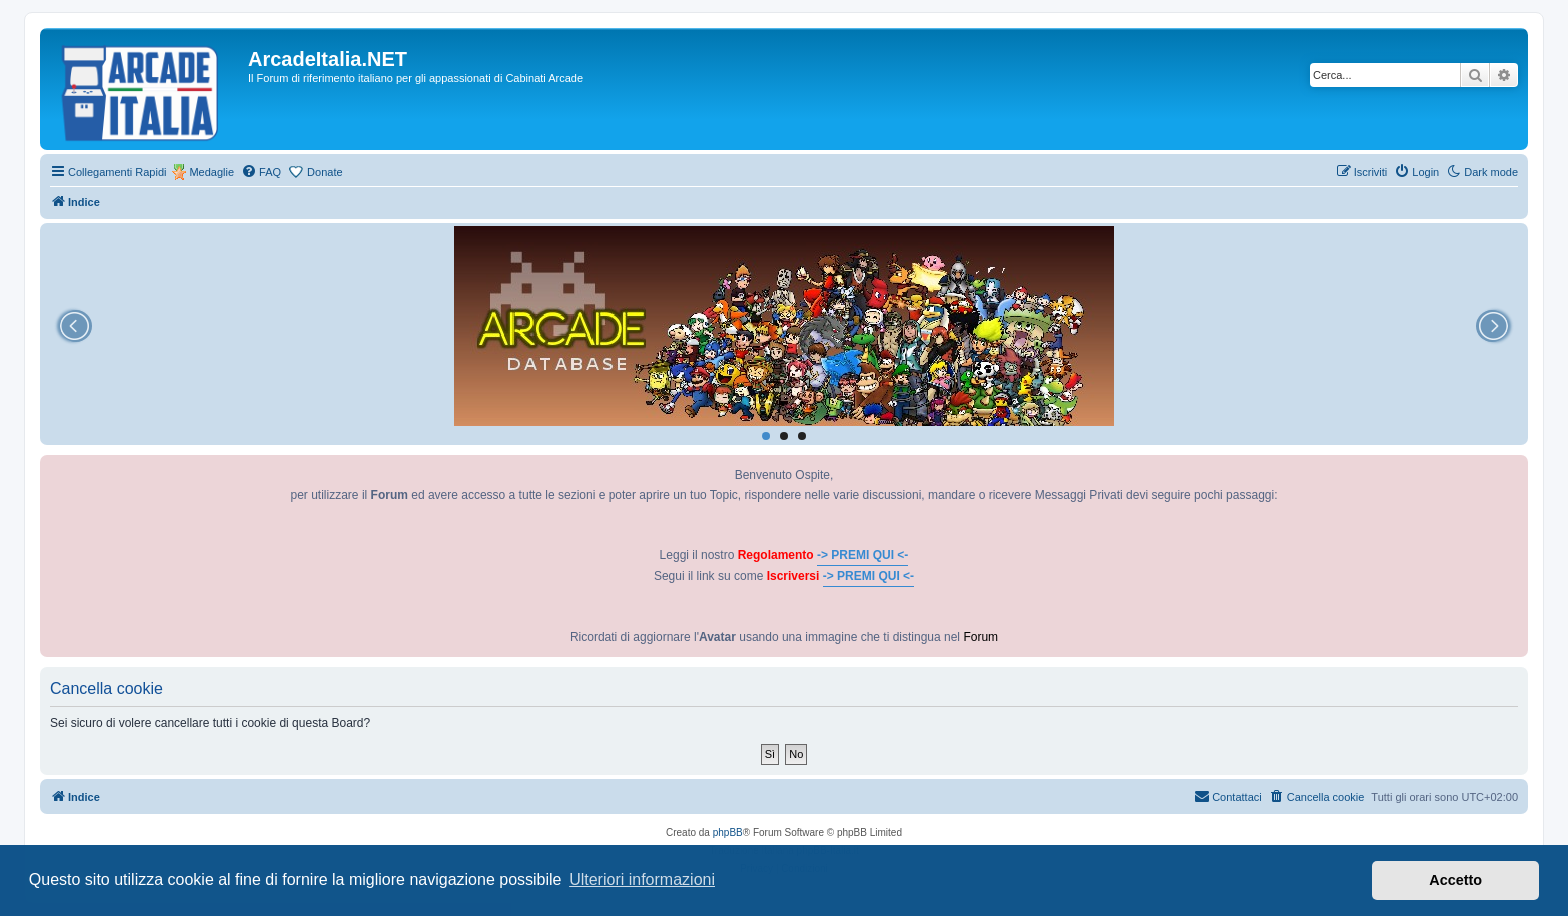  I want to click on Donate [menuitem], so click(324, 172).